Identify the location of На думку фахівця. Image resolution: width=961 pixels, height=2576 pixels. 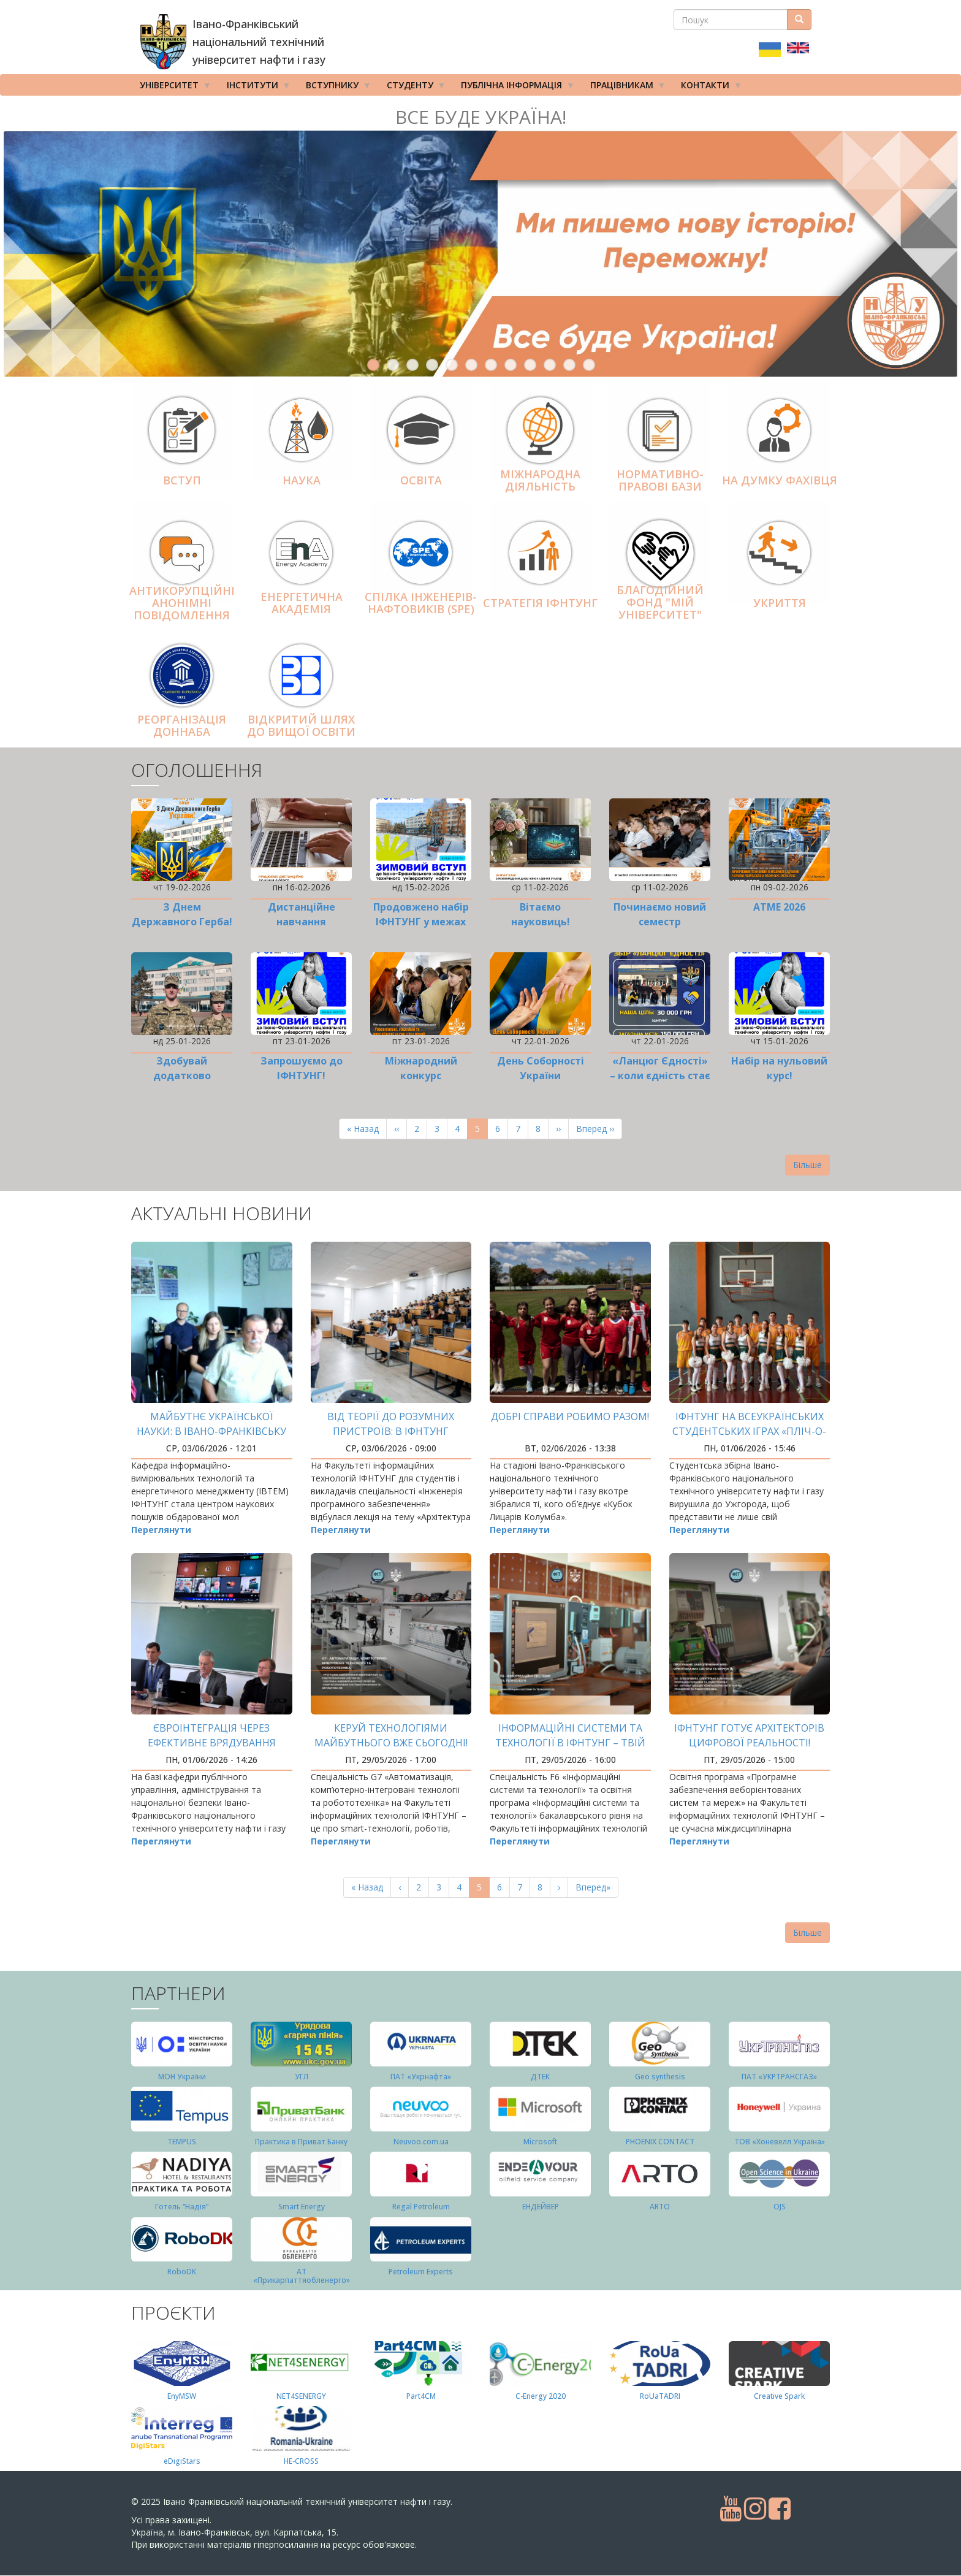
(779, 480).